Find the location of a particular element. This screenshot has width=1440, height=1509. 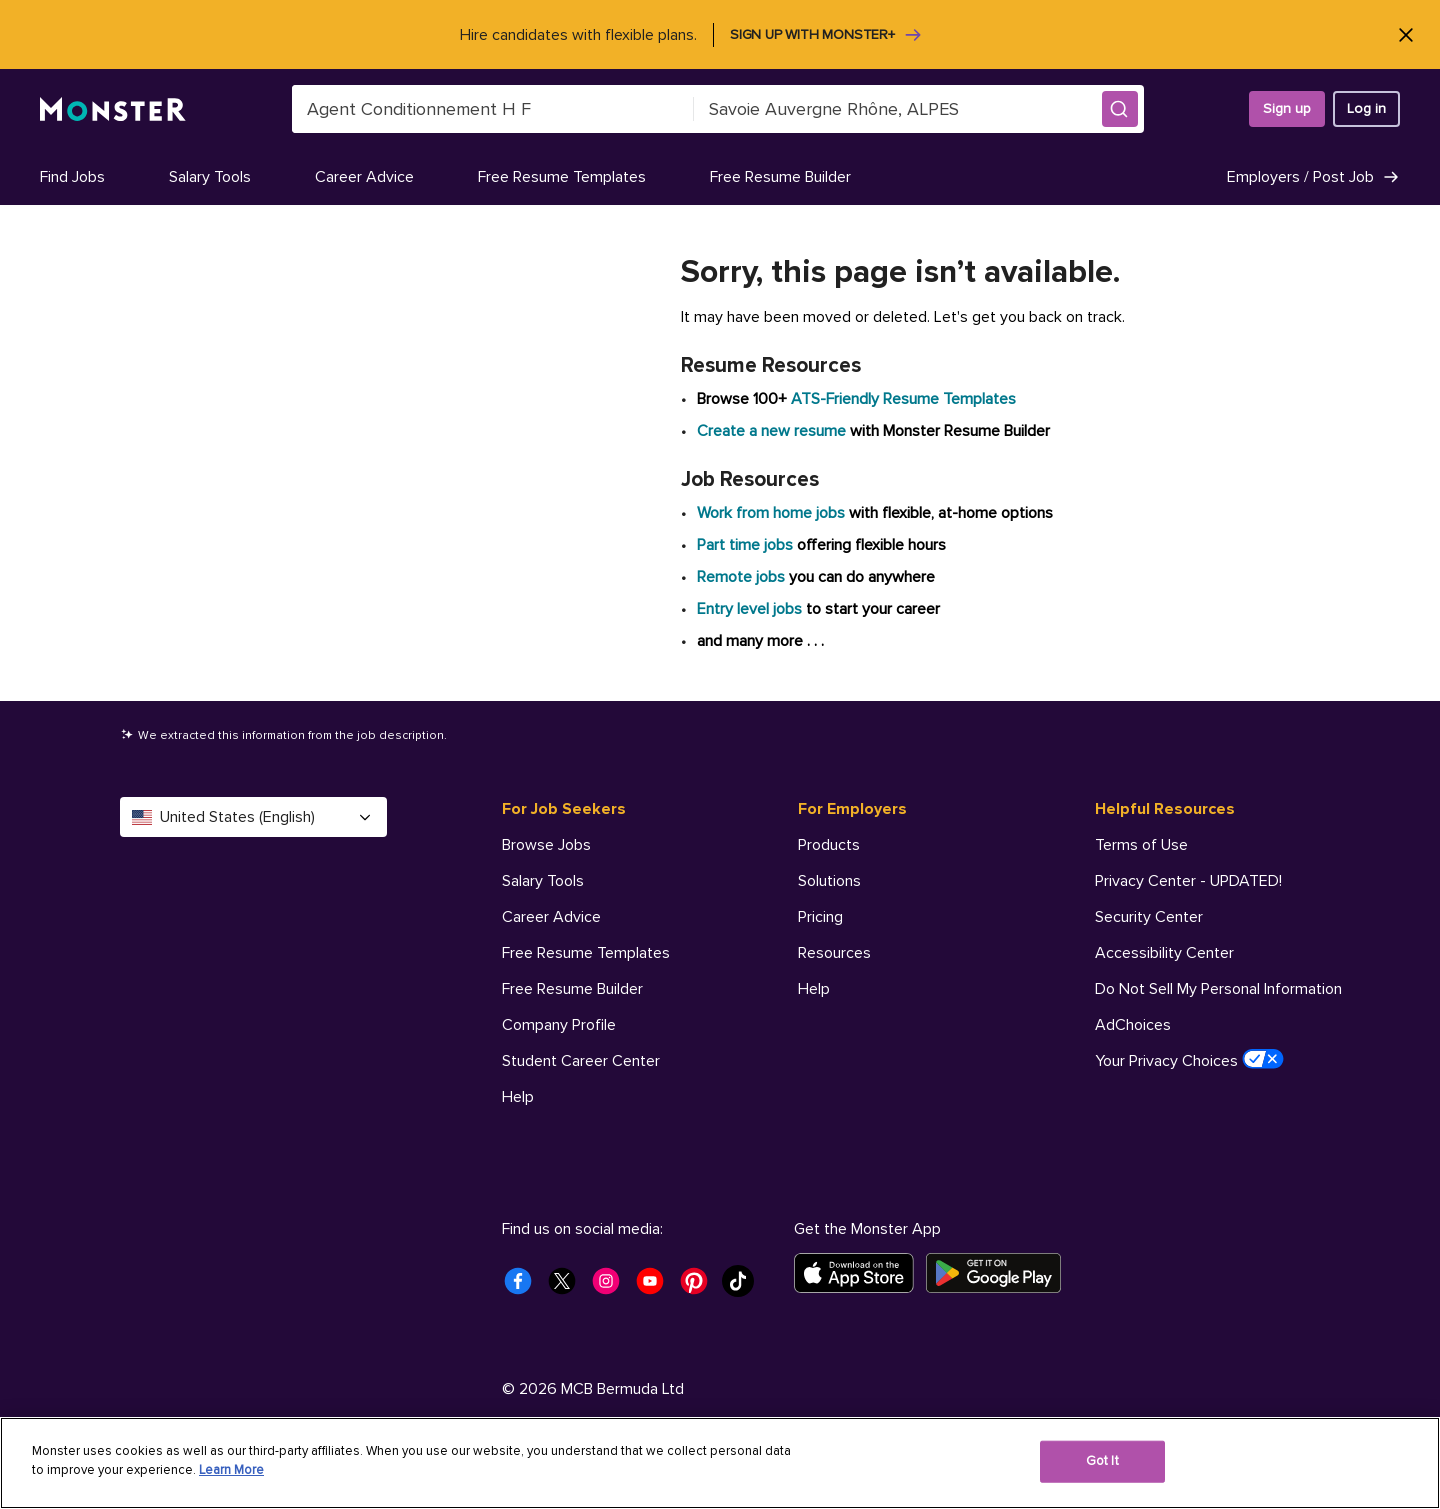

[combobox] is located at coordinates (493, 109).